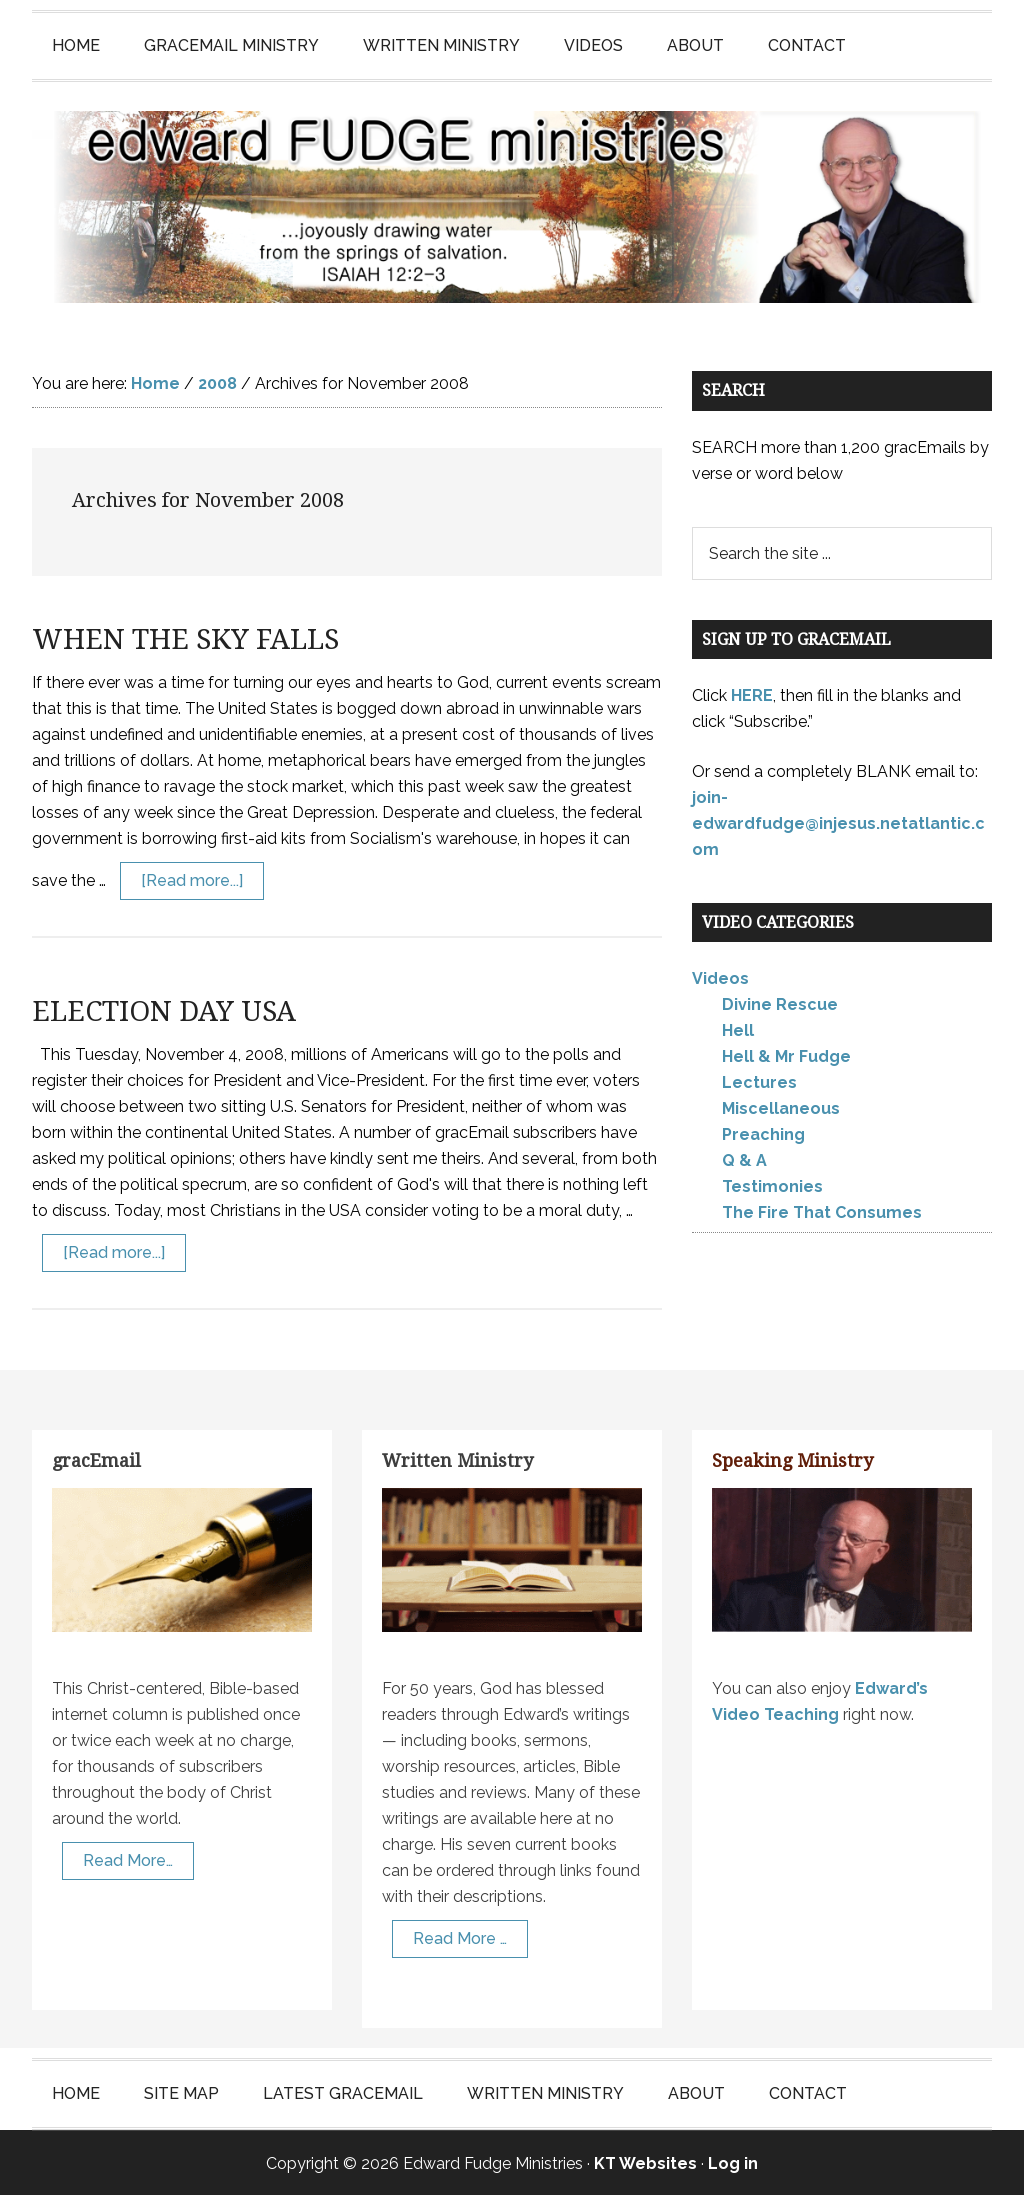 Image resolution: width=1024 pixels, height=2195 pixels. I want to click on Written Ministry, so click(457, 1459).